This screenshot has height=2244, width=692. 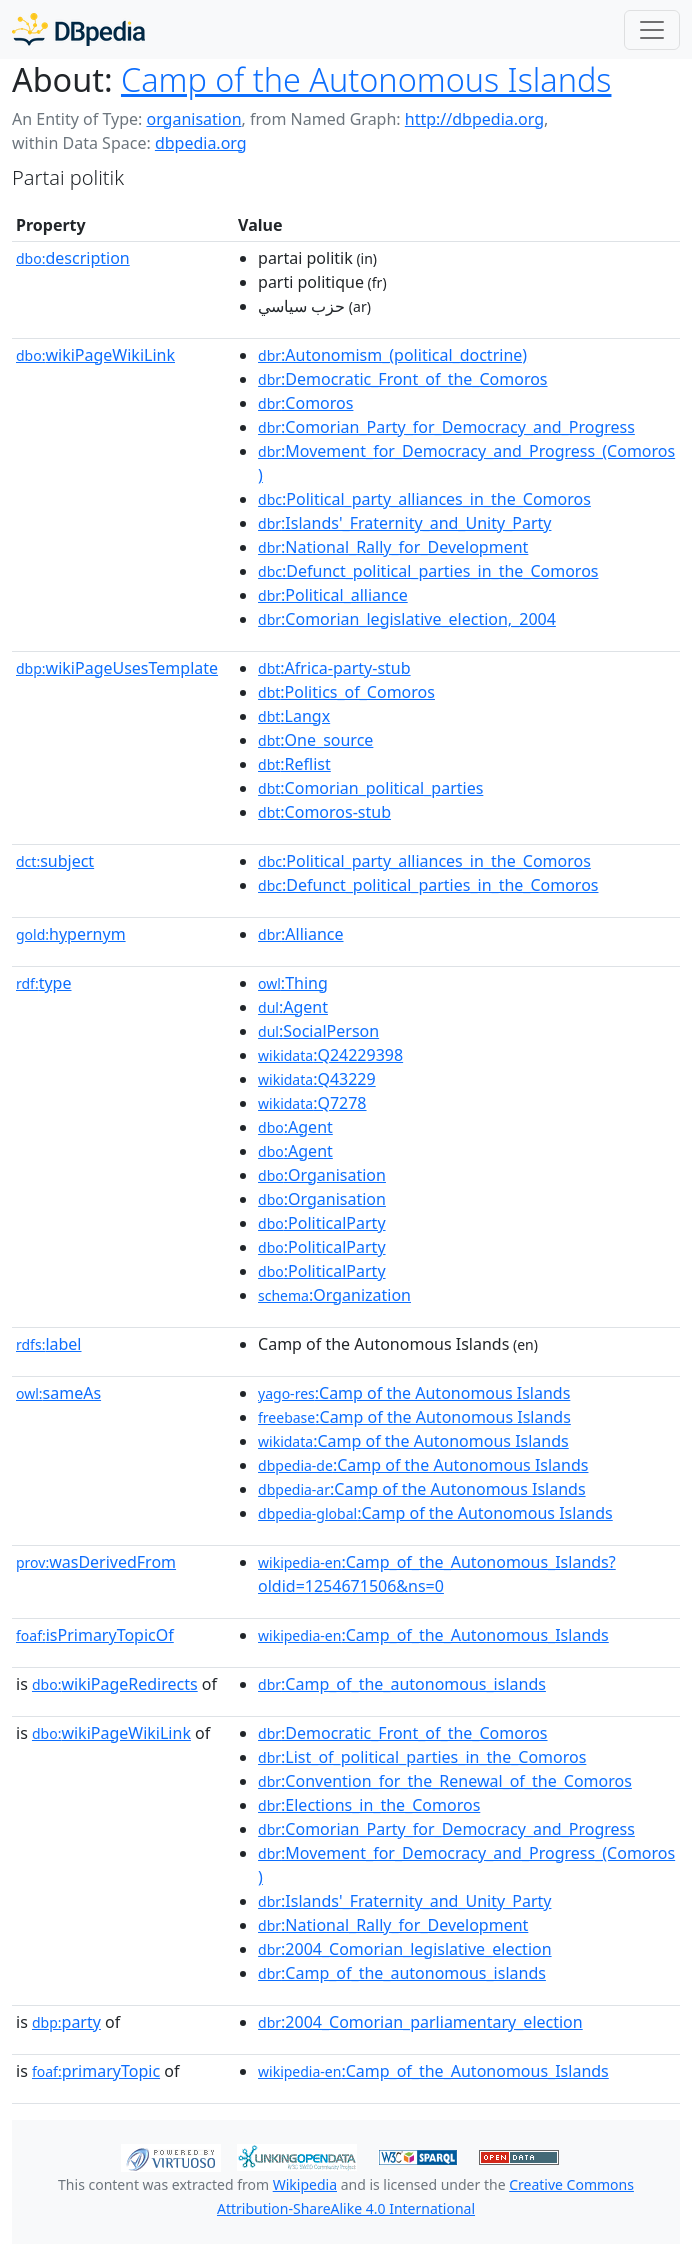 What do you see at coordinates (55, 861) in the screenshot?
I see `subject` at bounding box center [55, 861].